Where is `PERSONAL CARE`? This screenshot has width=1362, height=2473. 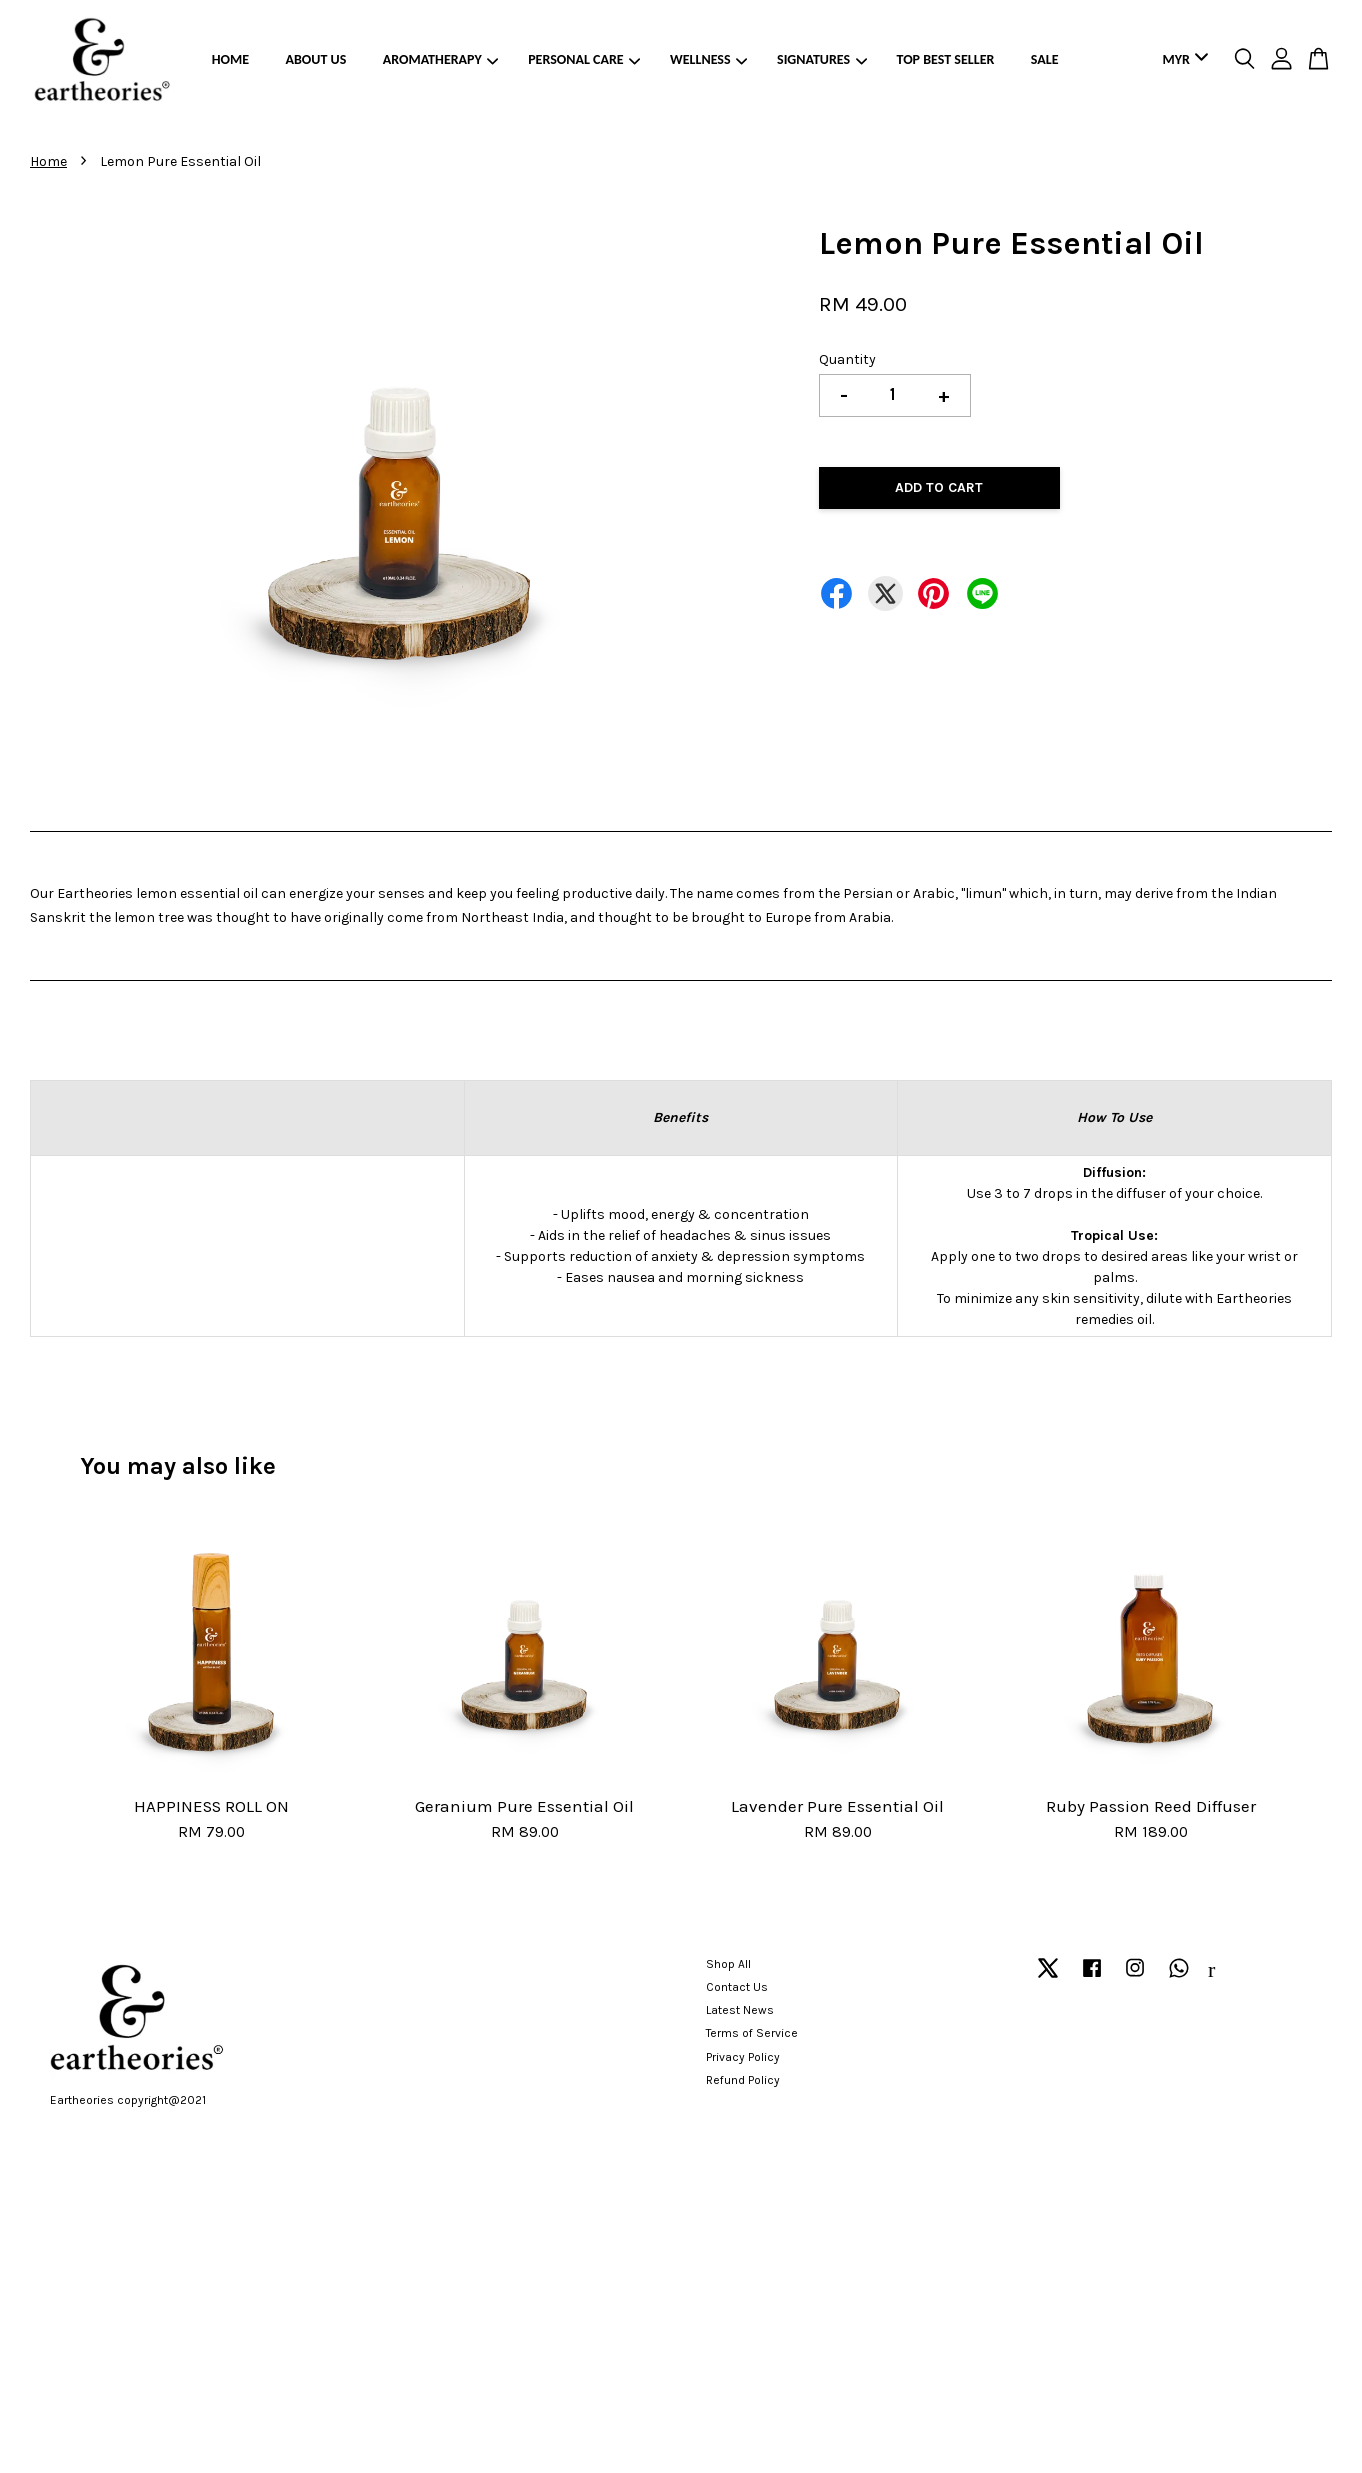
PERSONAL CARE is located at coordinates (584, 59).